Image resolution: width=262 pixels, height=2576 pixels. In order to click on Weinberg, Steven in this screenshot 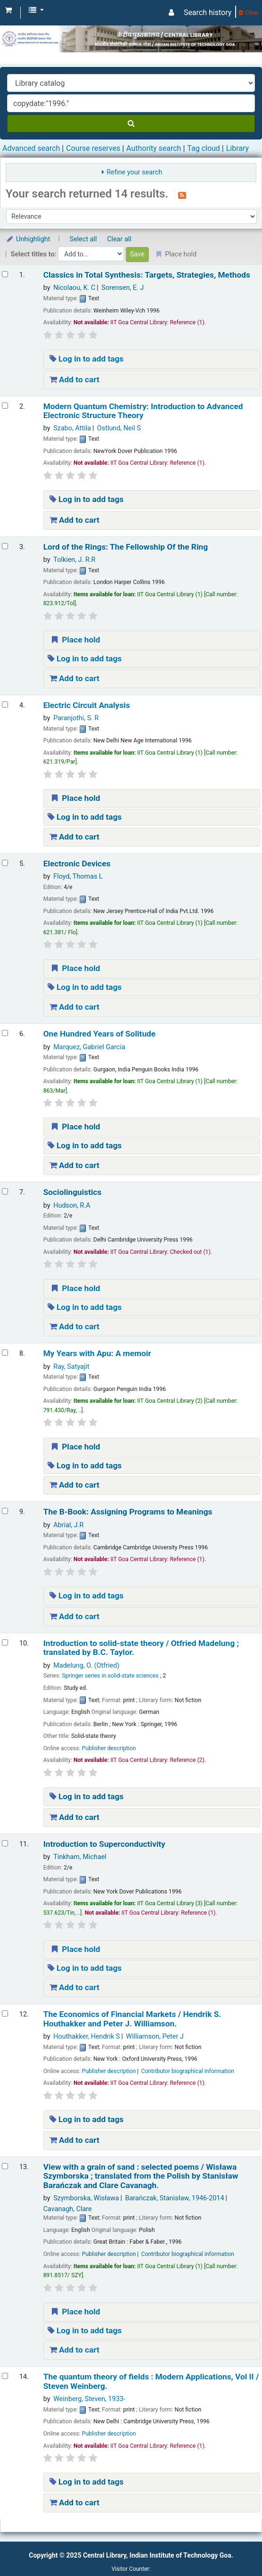, I will do `click(89, 2399)`.